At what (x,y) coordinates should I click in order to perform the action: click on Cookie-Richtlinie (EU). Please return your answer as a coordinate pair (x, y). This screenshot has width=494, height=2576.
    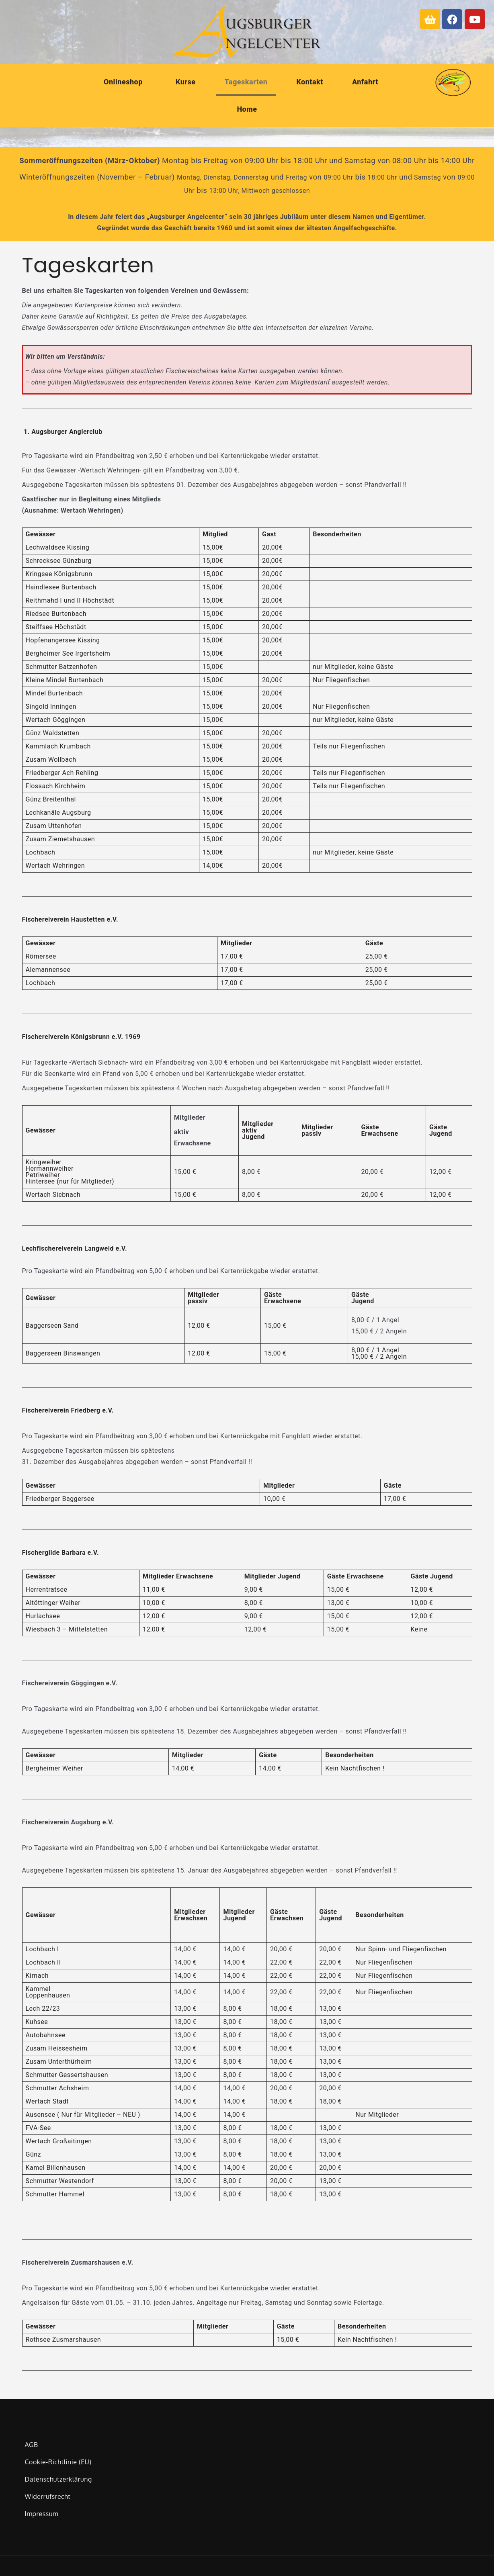
    Looking at the image, I should click on (58, 2462).